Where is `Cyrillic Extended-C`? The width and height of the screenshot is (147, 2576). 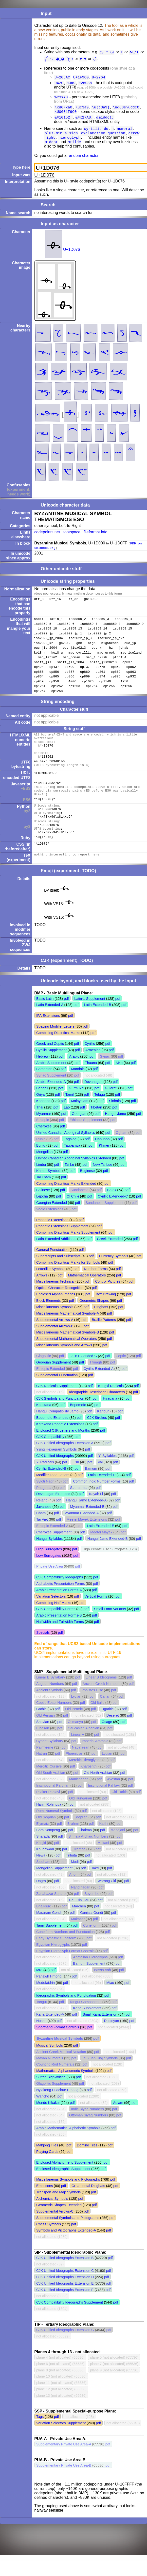
Cyrillic Extended-C is located at coordinates (113, 1216).